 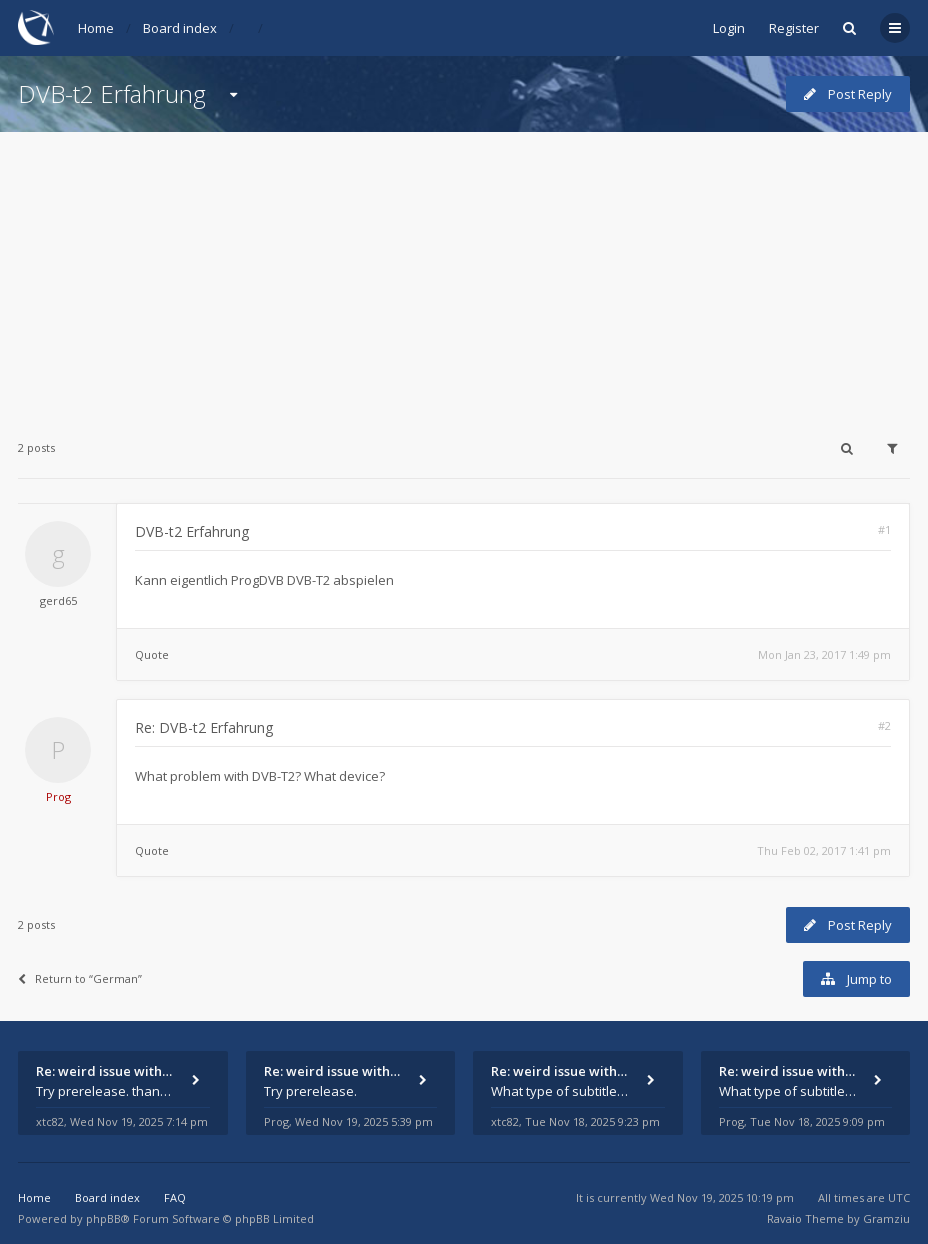 What do you see at coordinates (884, 529) in the screenshot?
I see `#1` at bounding box center [884, 529].